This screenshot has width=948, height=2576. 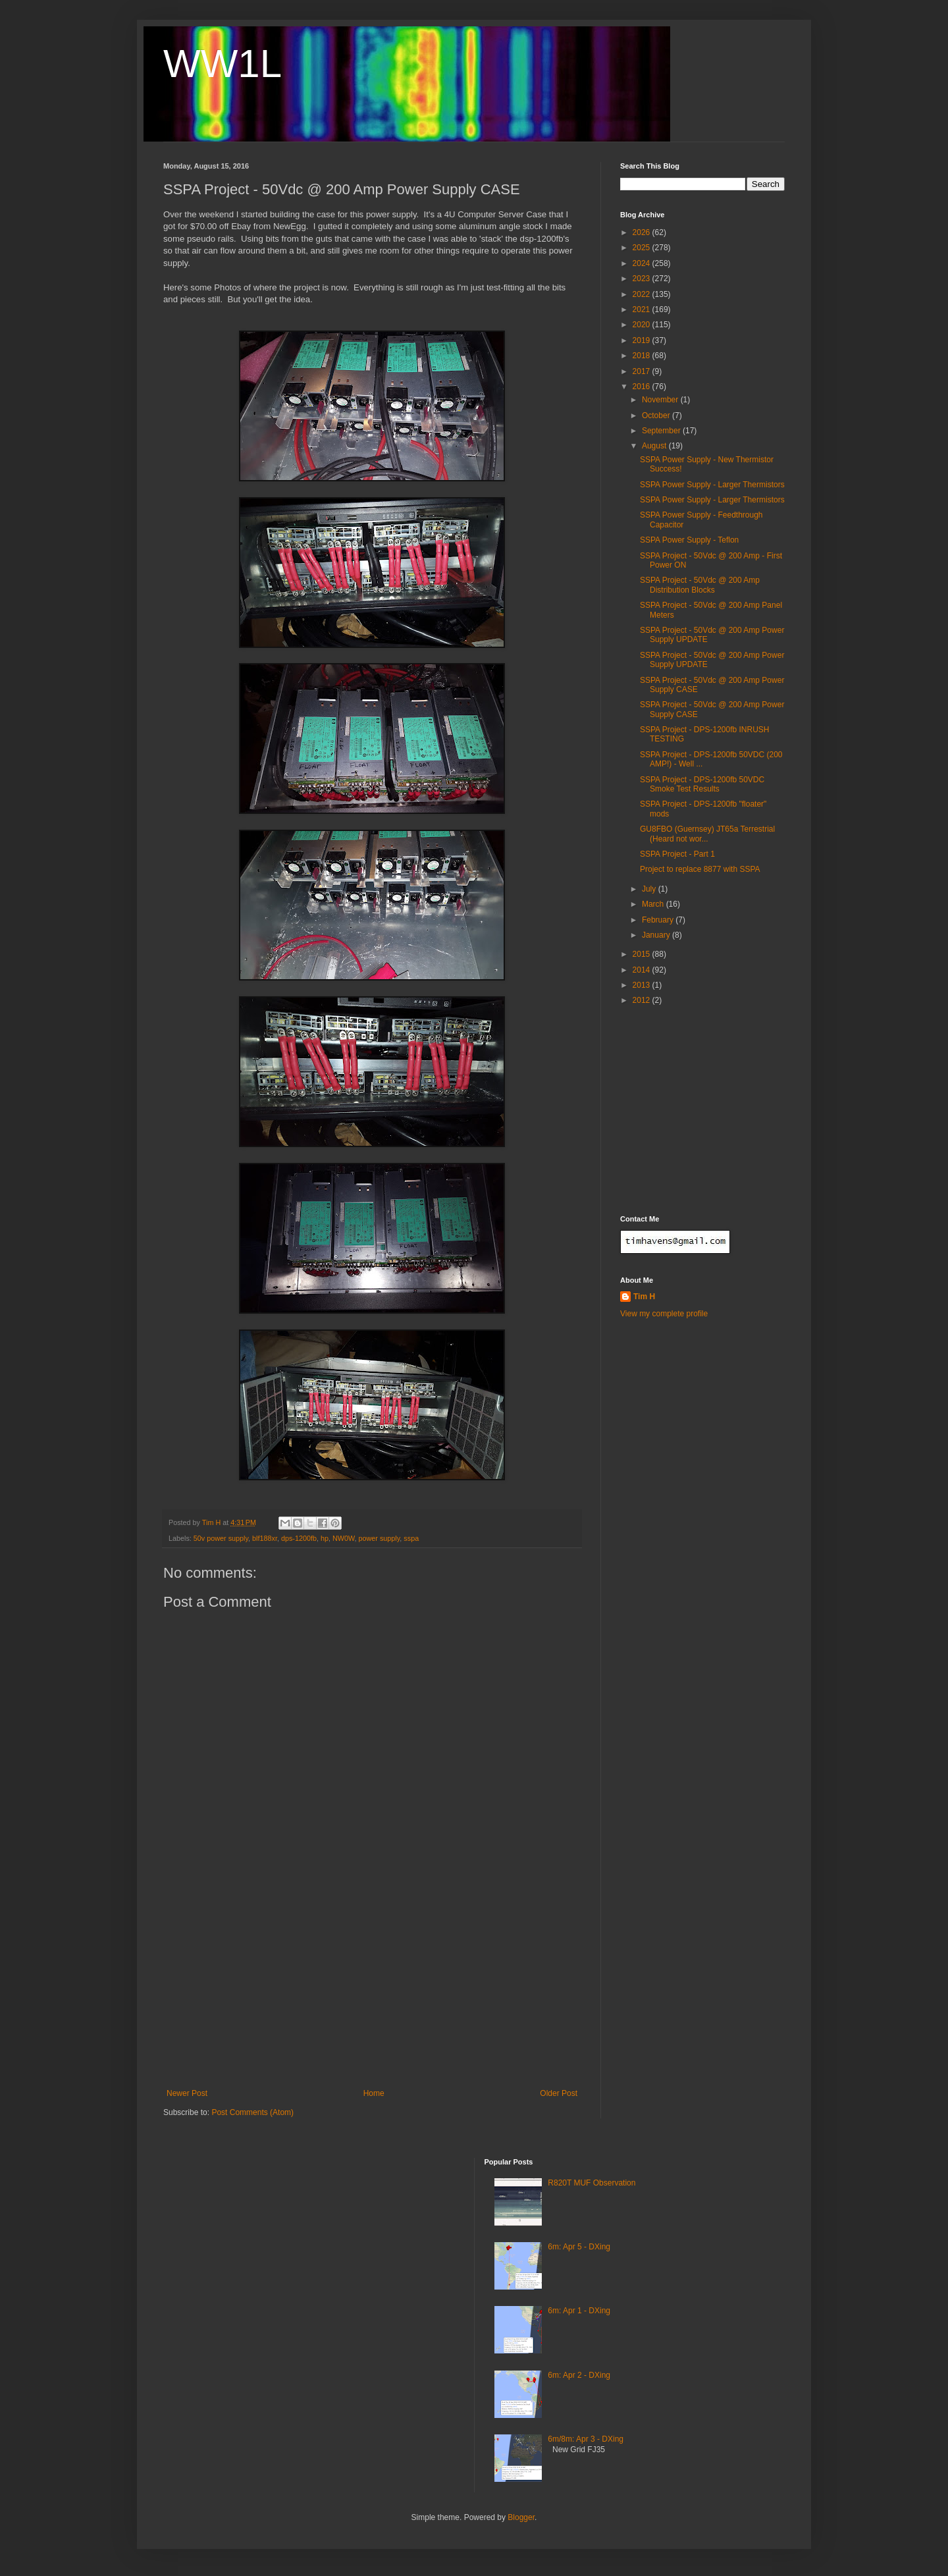 What do you see at coordinates (187, 2093) in the screenshot?
I see `Newer Post` at bounding box center [187, 2093].